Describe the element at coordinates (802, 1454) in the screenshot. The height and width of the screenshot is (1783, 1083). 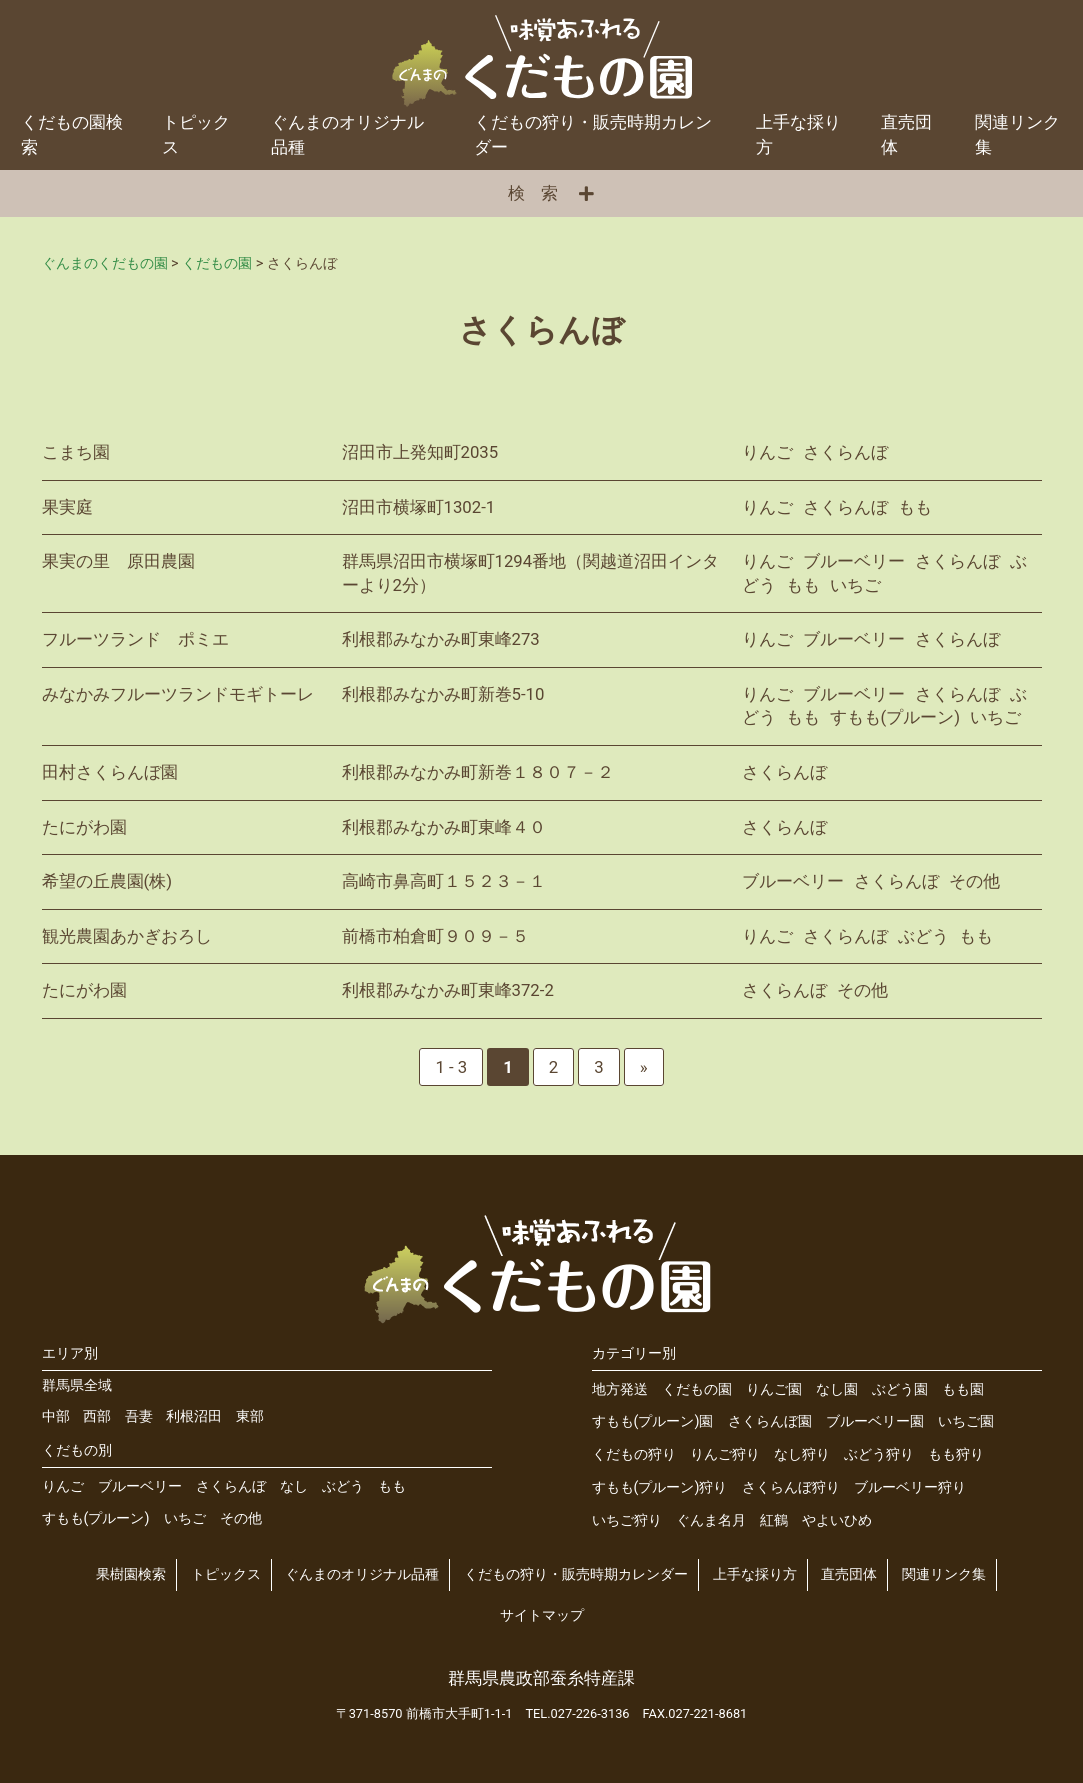
I see `なし狩り` at that location.